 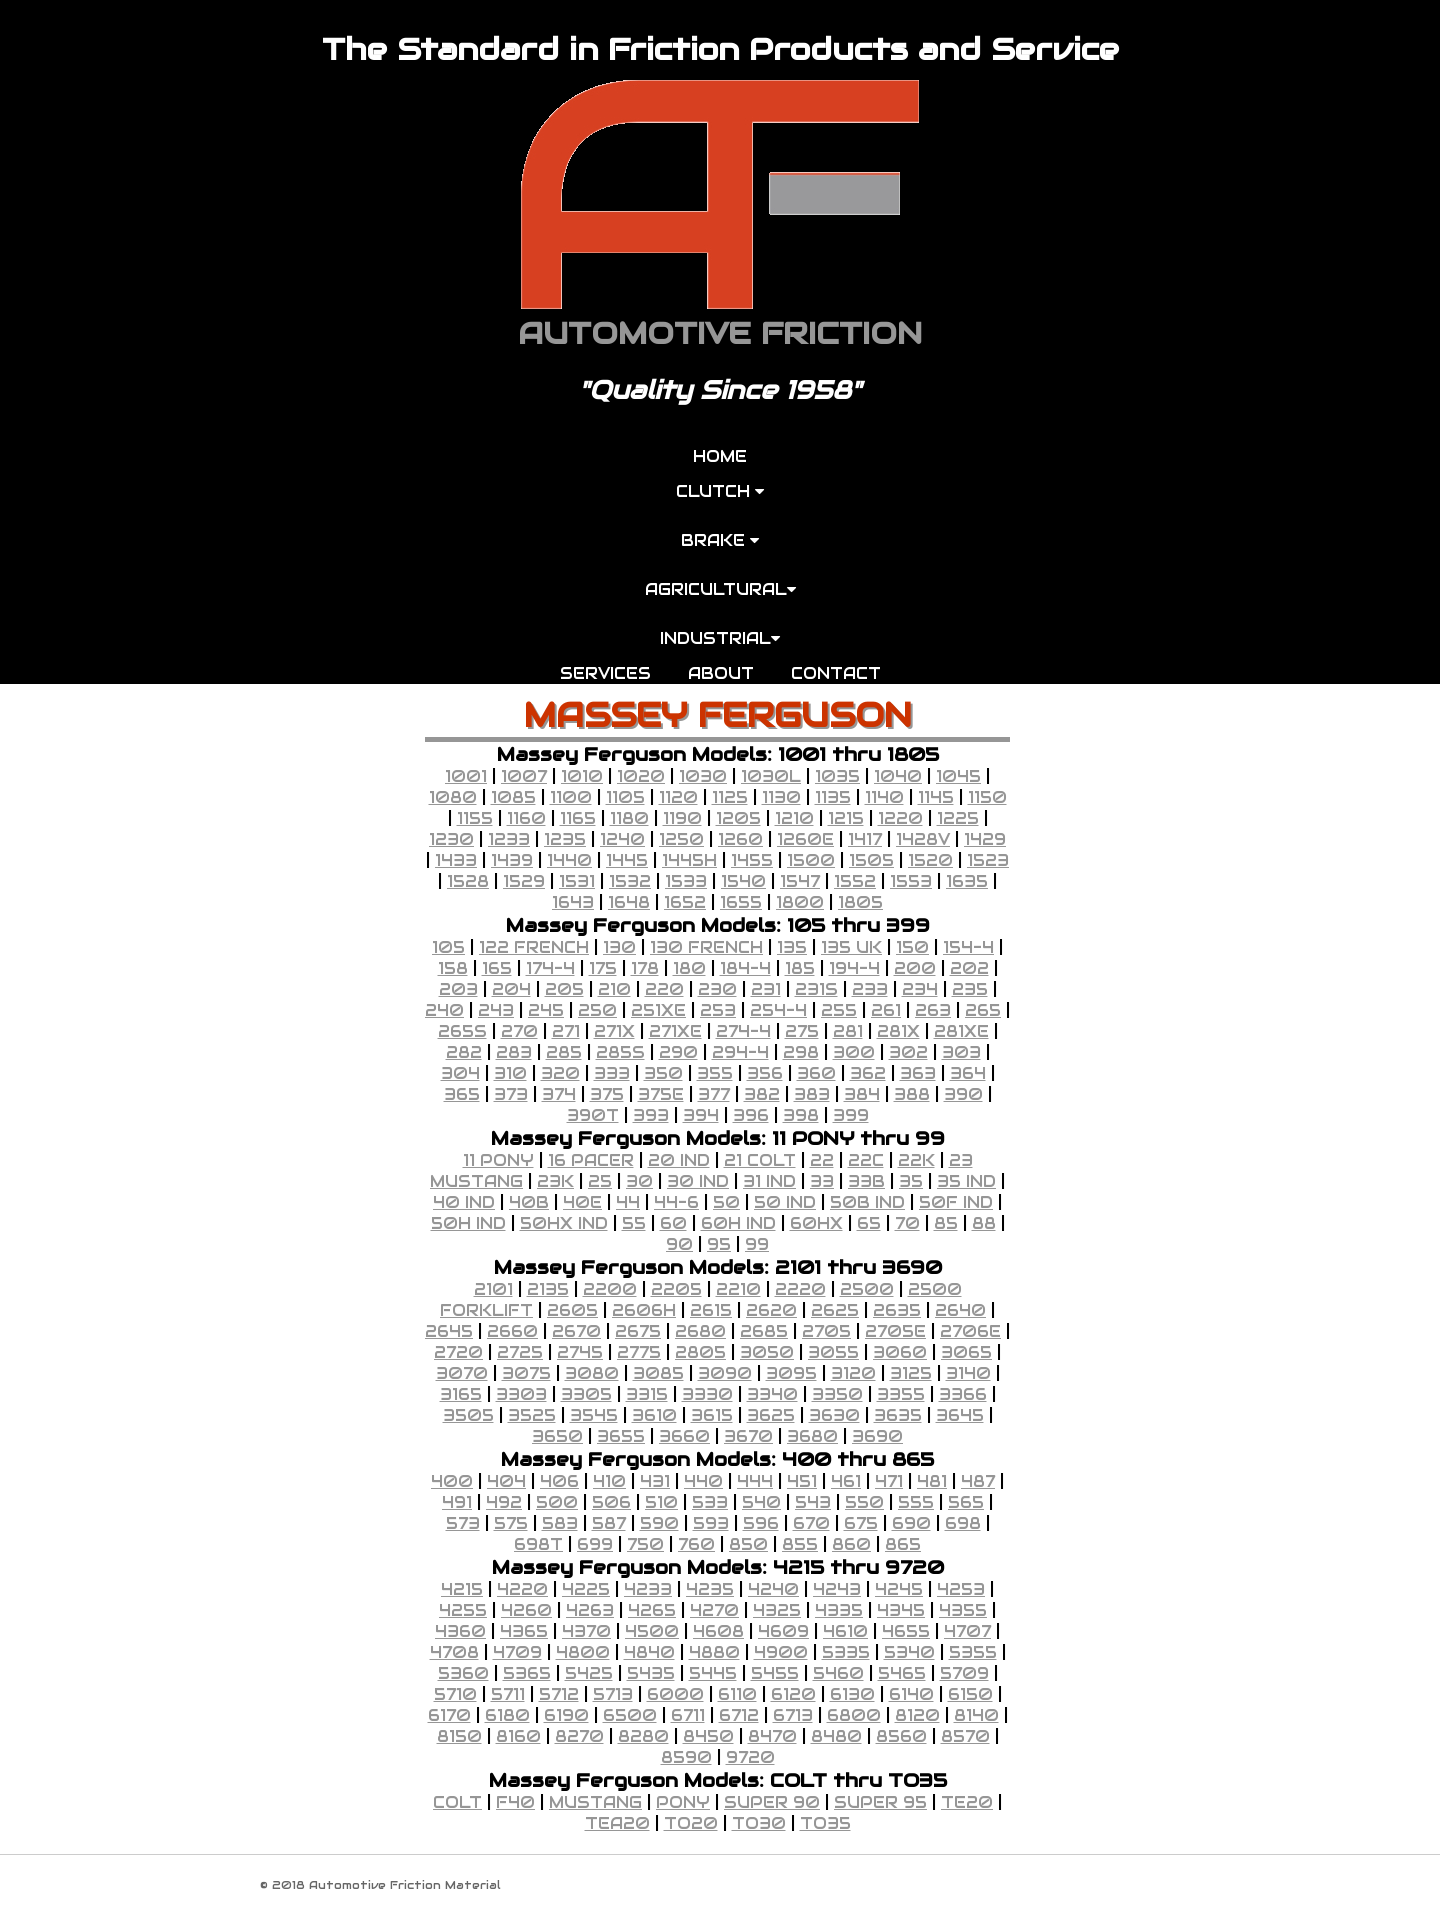 What do you see at coordinates (578, 818) in the screenshot?
I see `1165` at bounding box center [578, 818].